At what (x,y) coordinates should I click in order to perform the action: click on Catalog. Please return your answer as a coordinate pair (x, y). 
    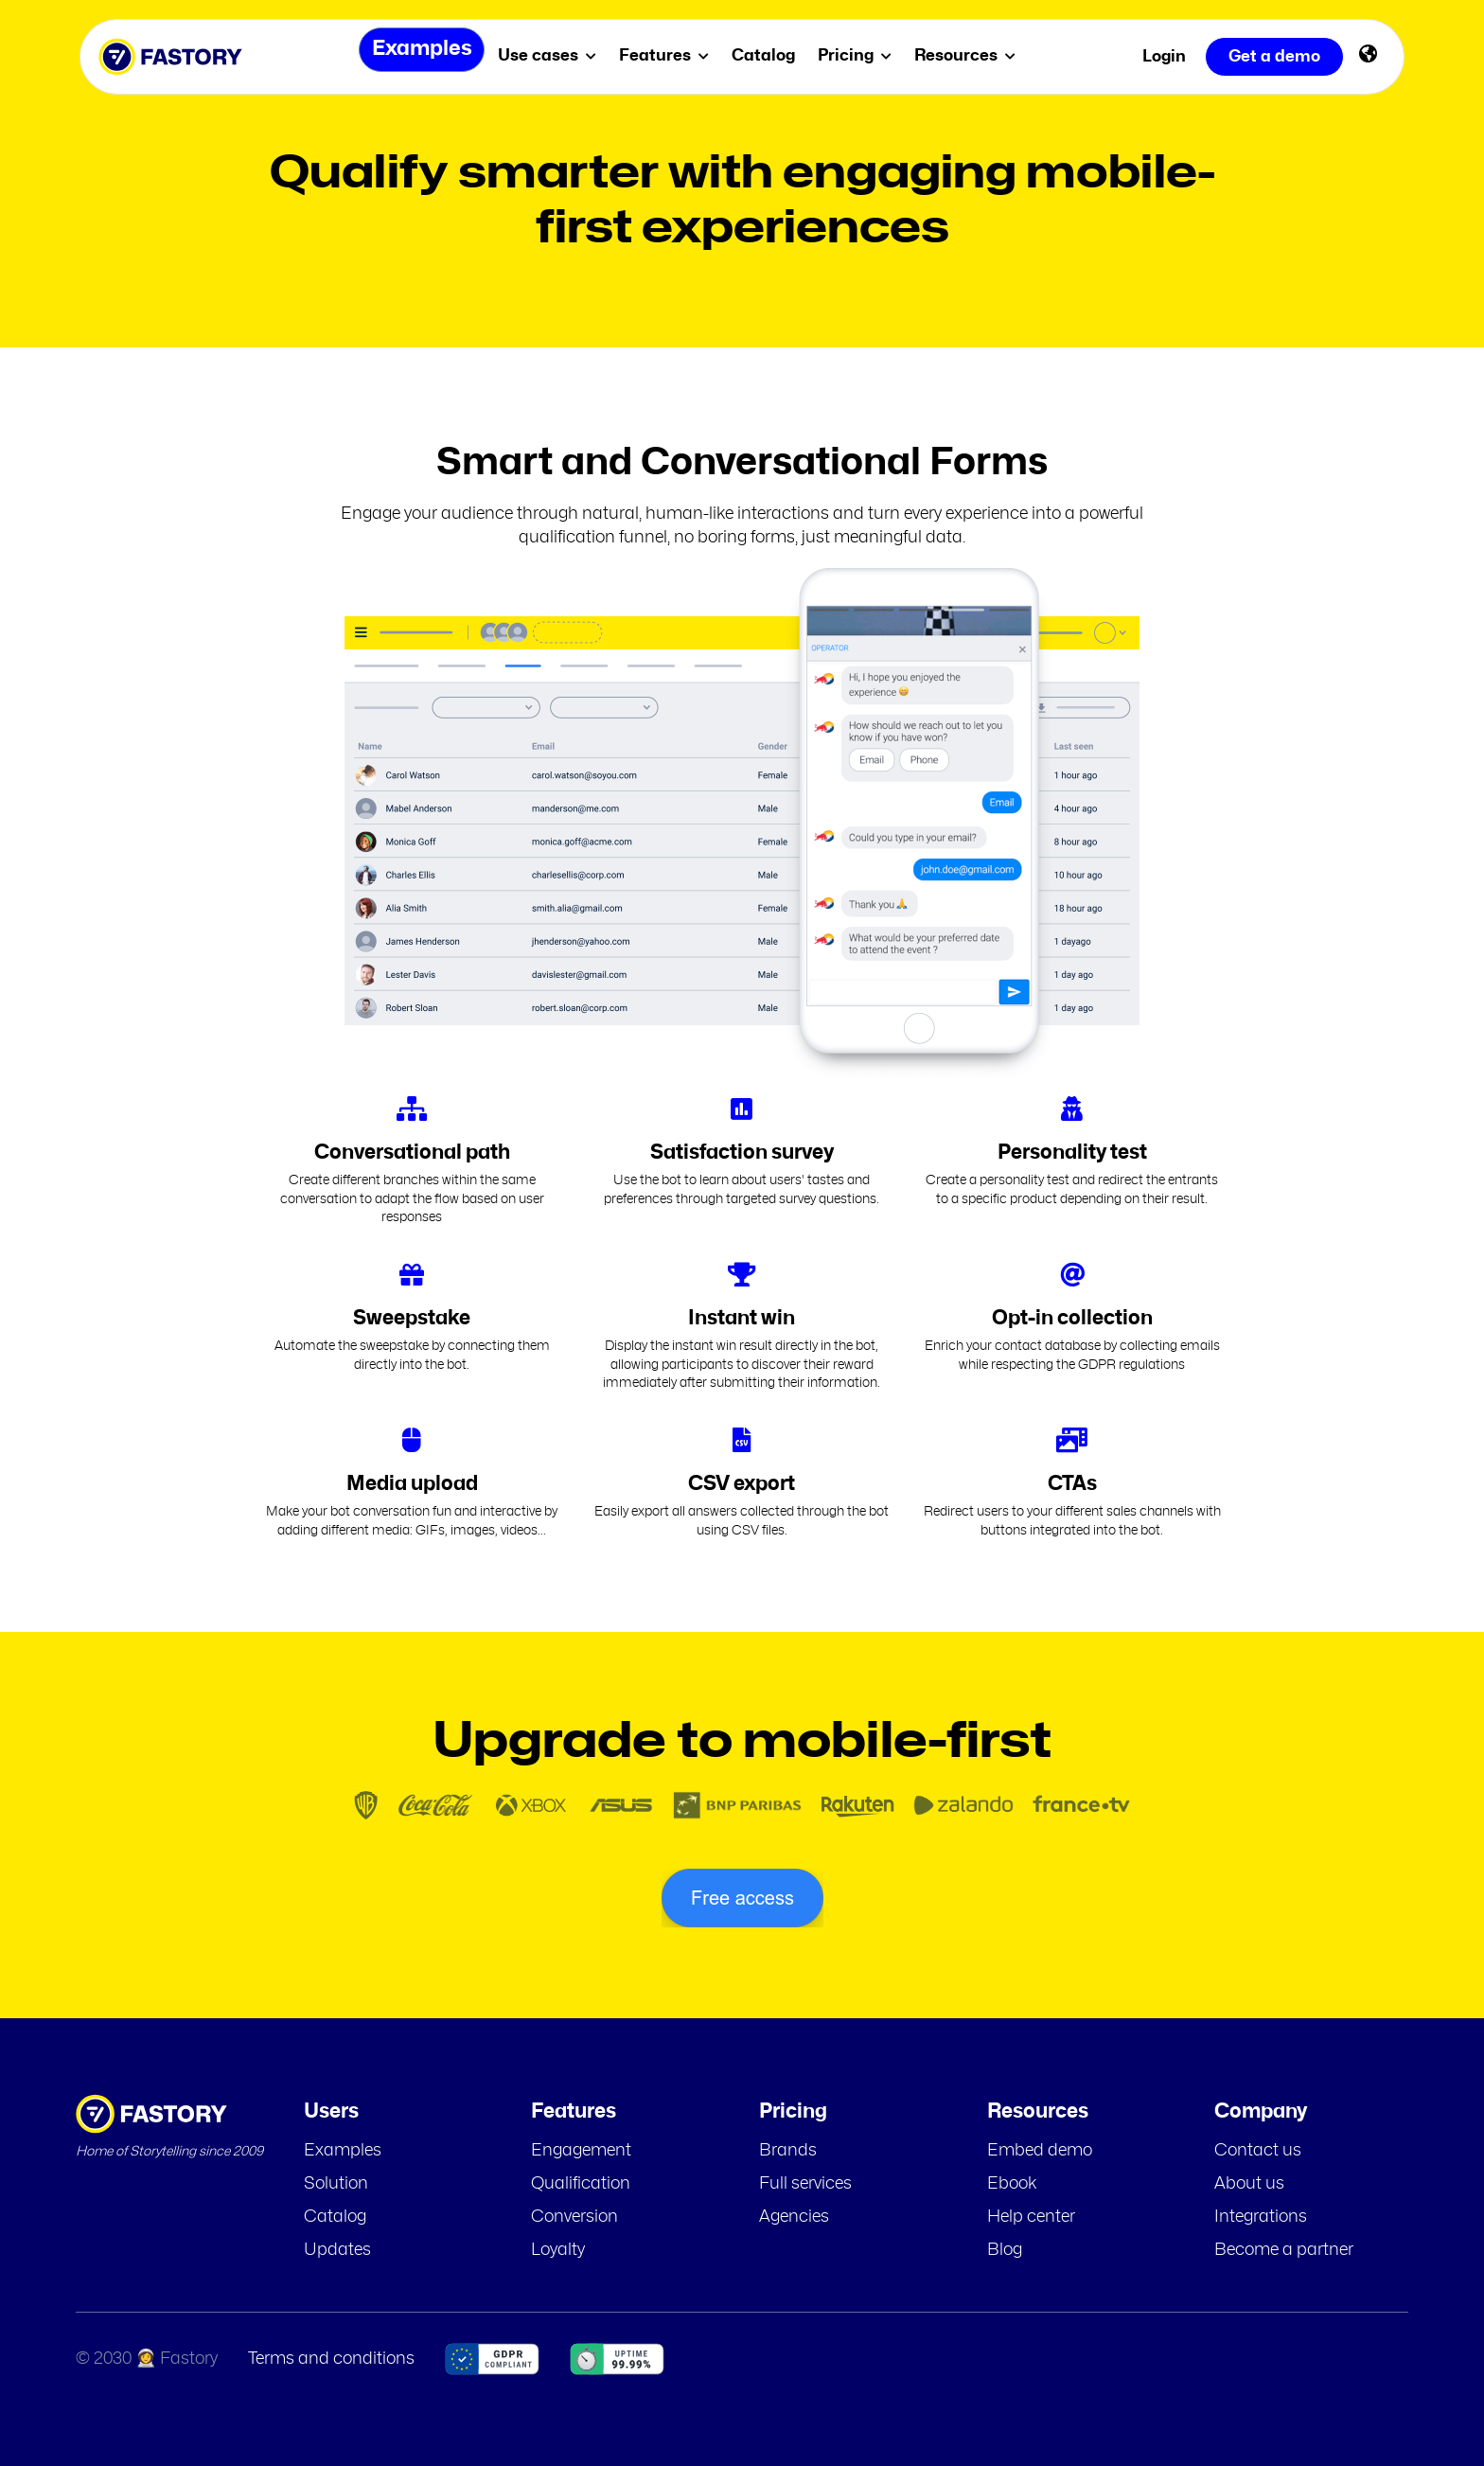
    Looking at the image, I should click on (335, 2217).